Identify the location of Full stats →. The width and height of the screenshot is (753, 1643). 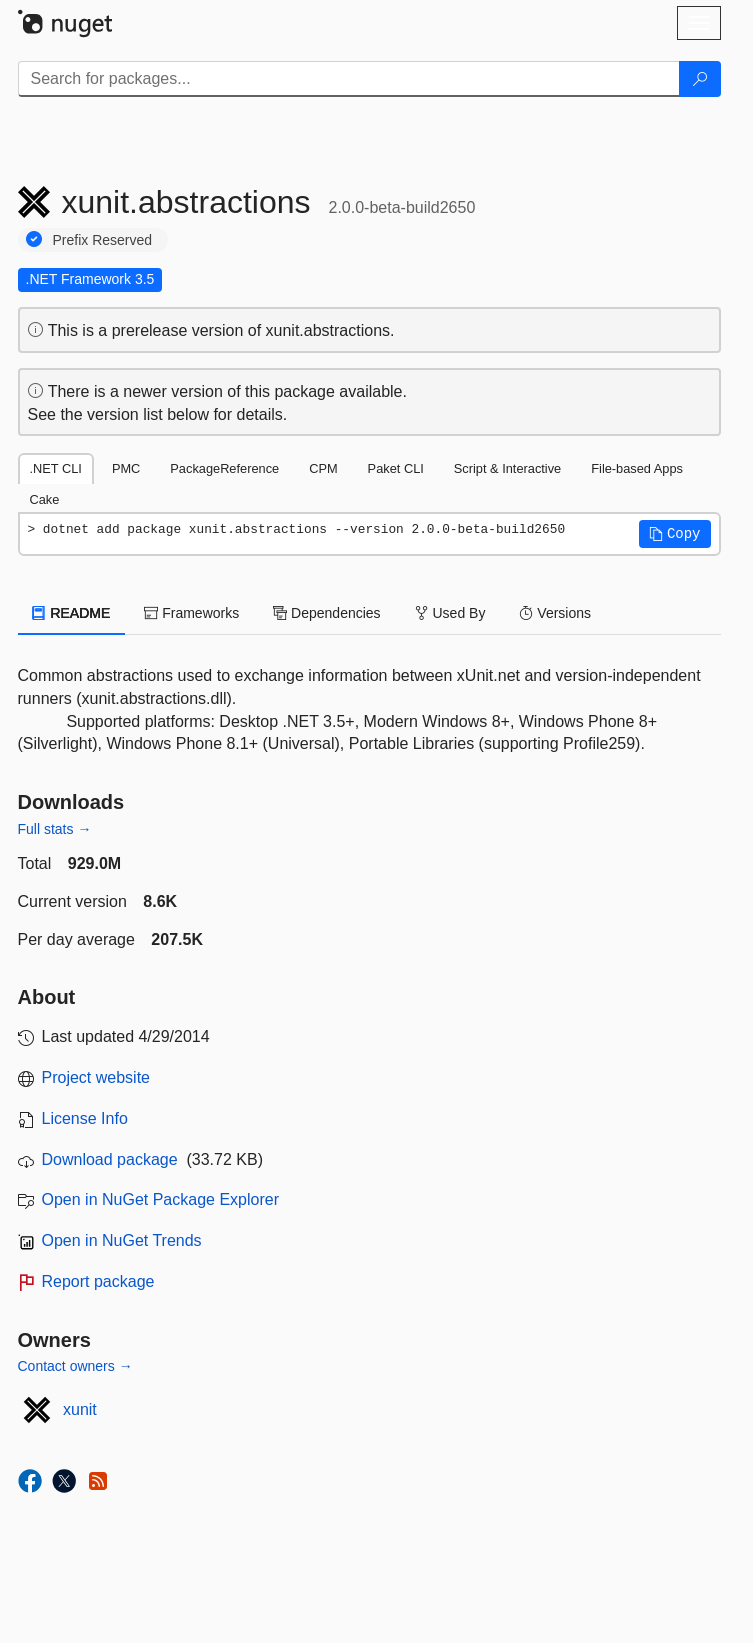
(55, 829).